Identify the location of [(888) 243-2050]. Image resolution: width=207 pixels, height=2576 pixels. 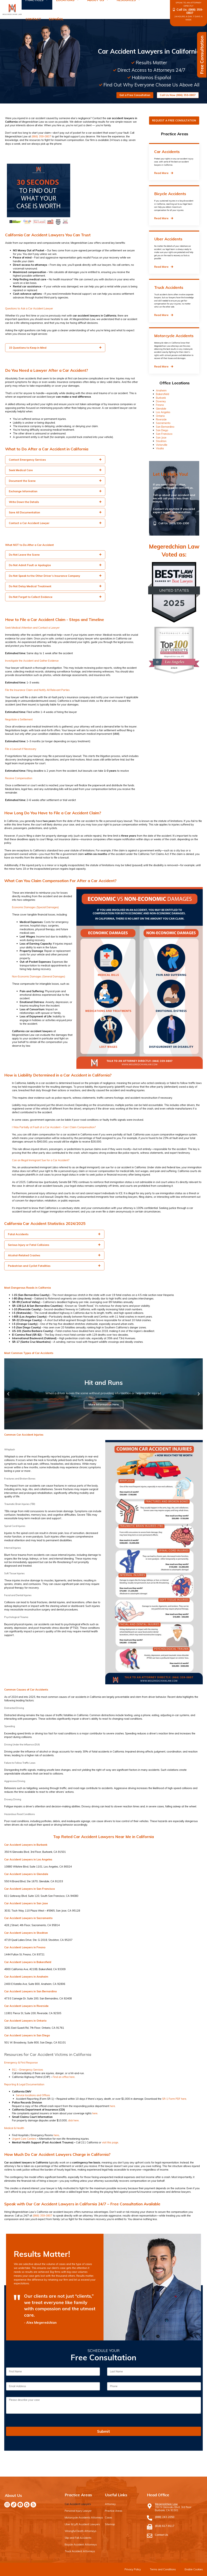
(149, 2518).